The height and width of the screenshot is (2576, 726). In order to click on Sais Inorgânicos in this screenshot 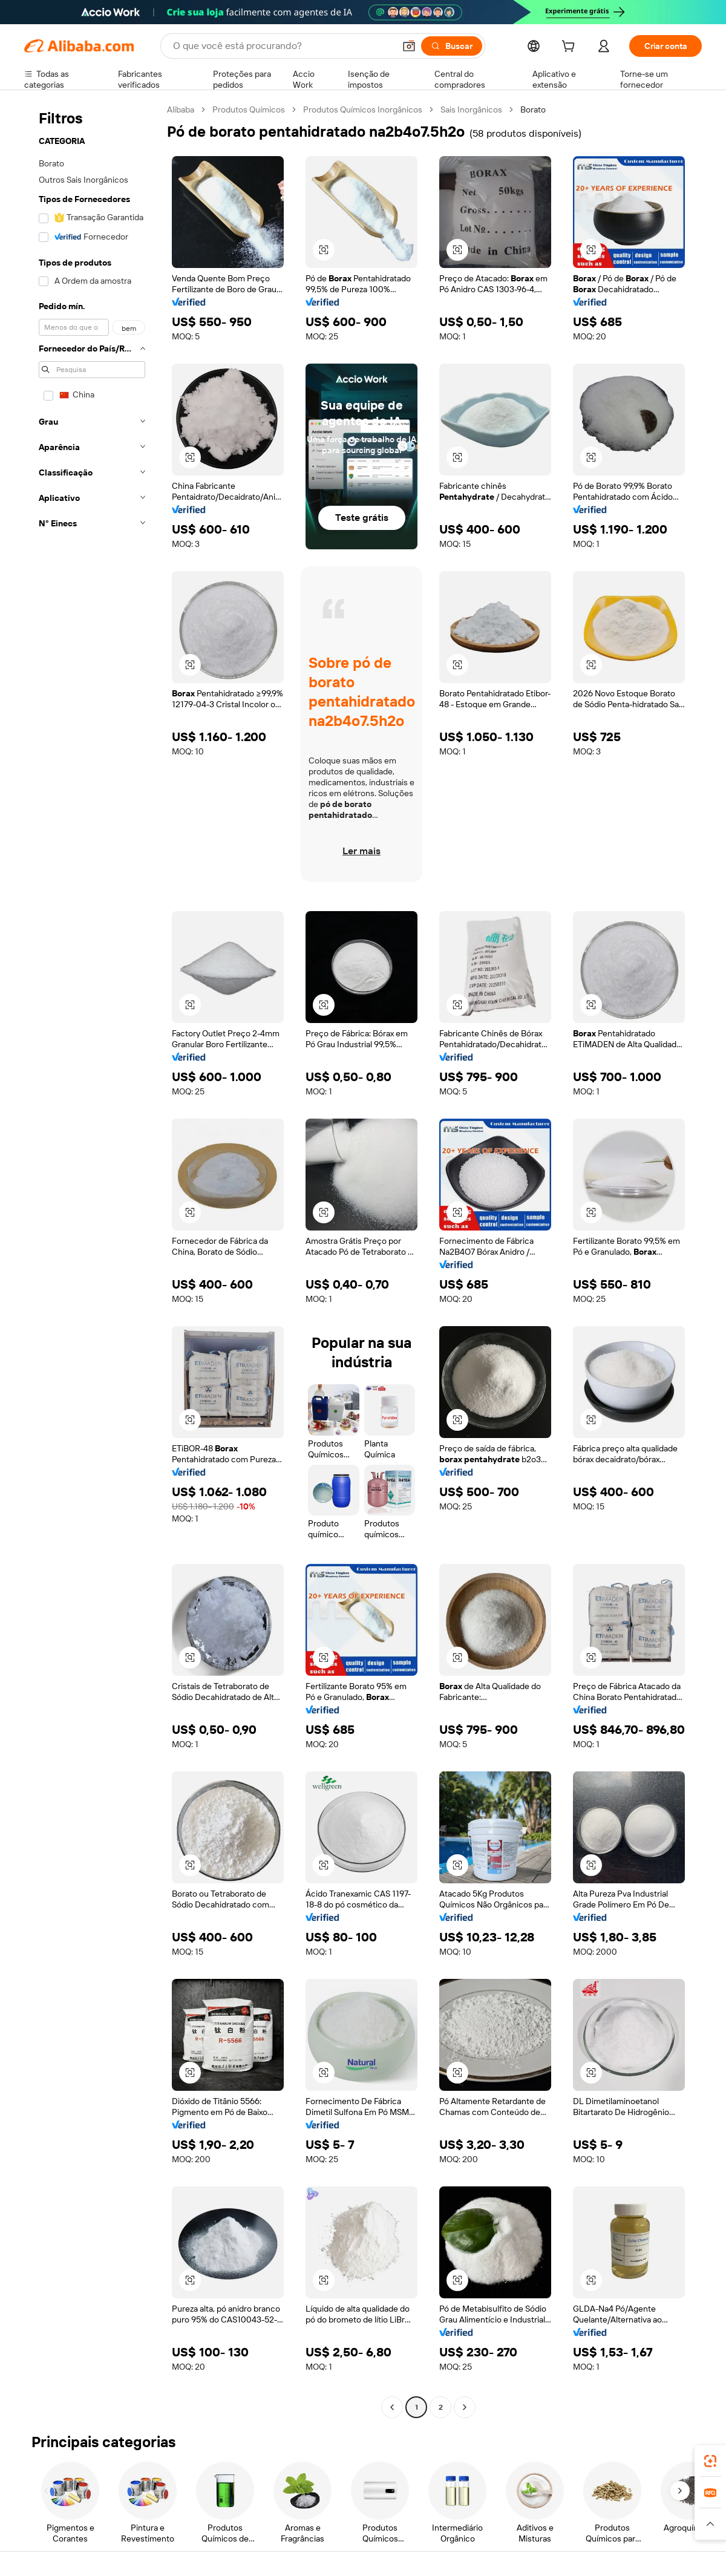, I will do `click(471, 109)`.